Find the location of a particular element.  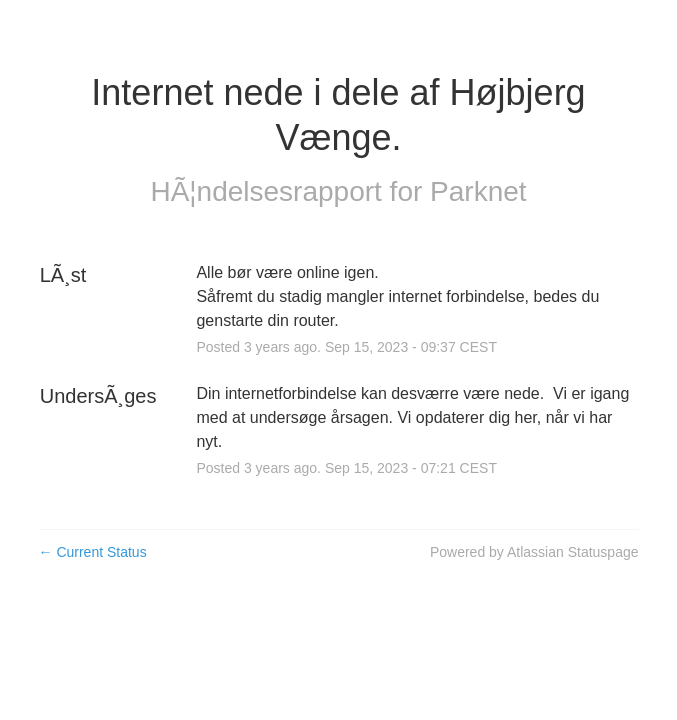

Parknet is located at coordinates (478, 191).